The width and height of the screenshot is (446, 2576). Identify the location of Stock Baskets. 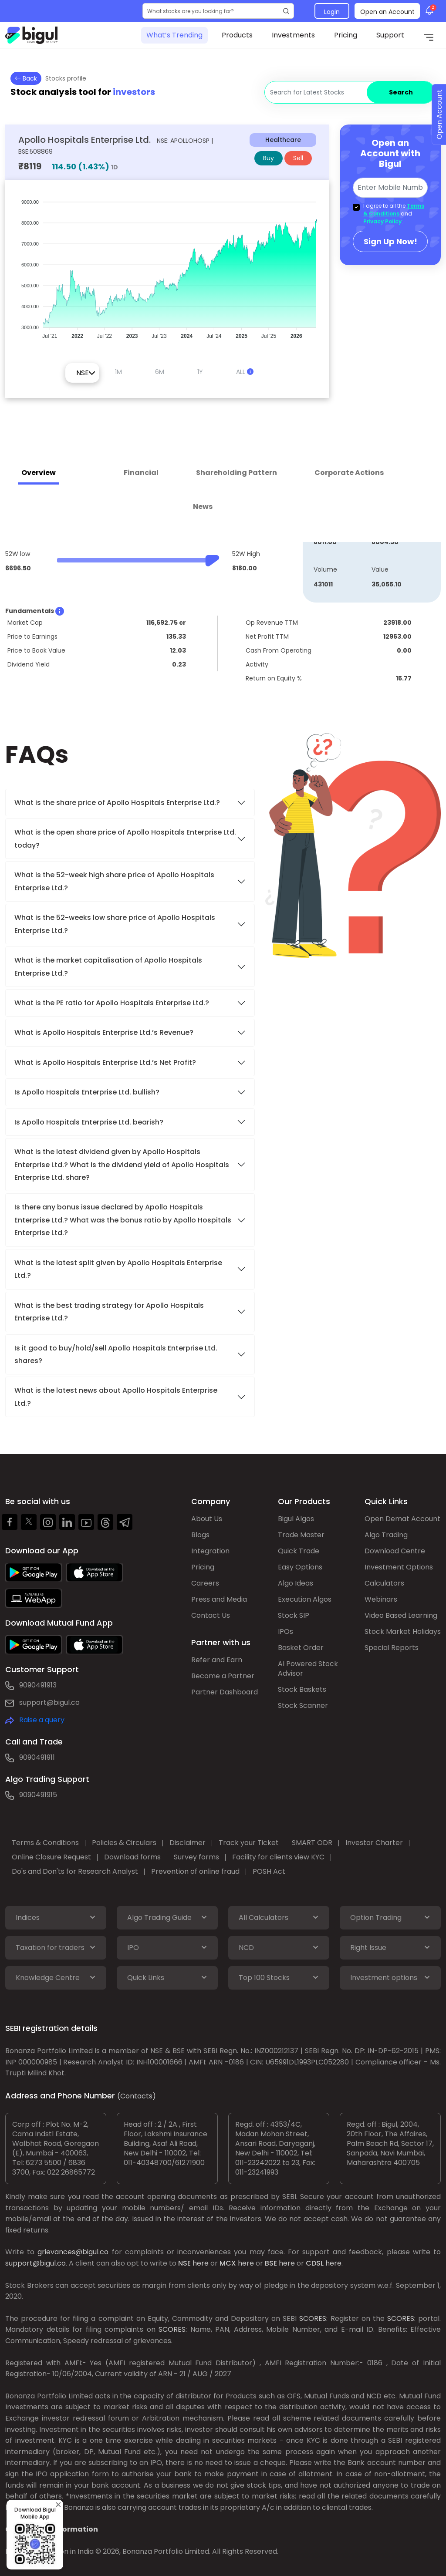
(302, 1689).